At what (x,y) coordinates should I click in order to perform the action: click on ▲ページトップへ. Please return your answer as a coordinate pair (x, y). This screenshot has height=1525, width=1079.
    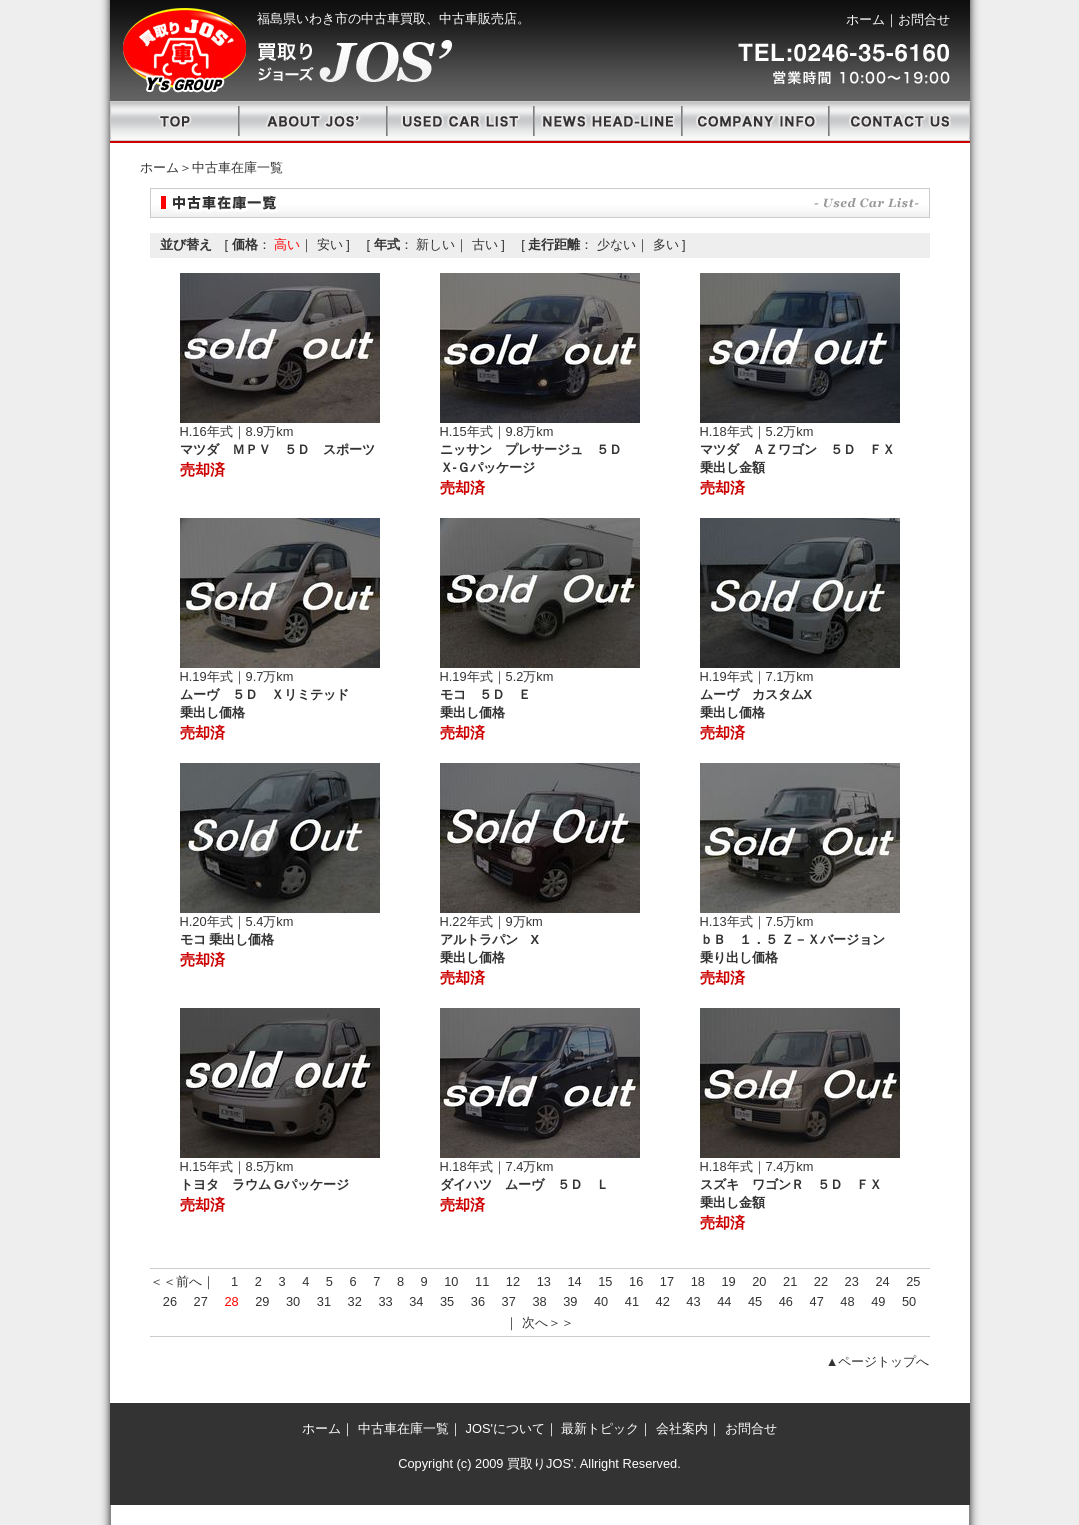
    Looking at the image, I should click on (878, 1361).